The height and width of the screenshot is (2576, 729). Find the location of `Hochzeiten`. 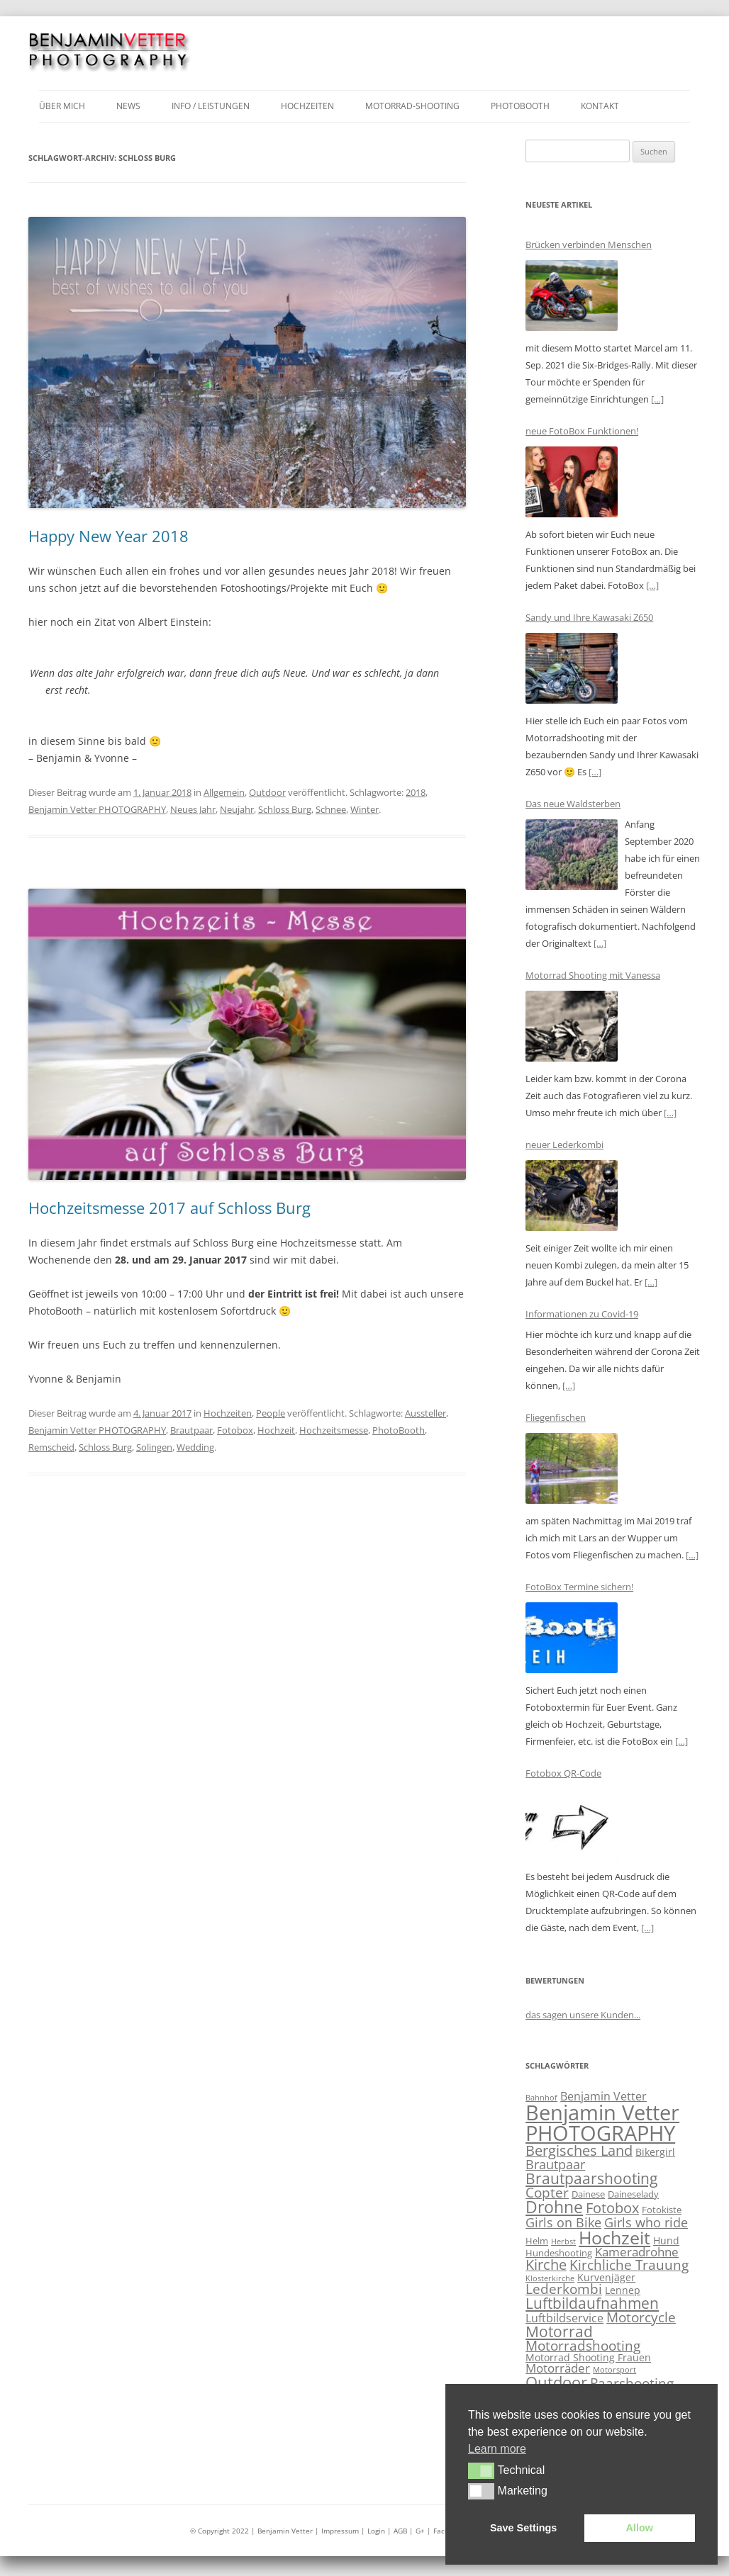

Hochzeiten is located at coordinates (307, 106).